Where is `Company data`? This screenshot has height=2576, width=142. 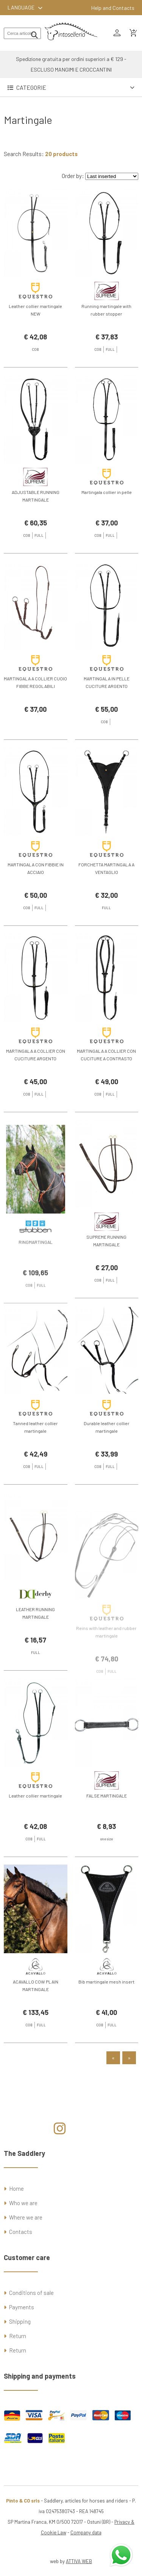 Company data is located at coordinates (85, 2532).